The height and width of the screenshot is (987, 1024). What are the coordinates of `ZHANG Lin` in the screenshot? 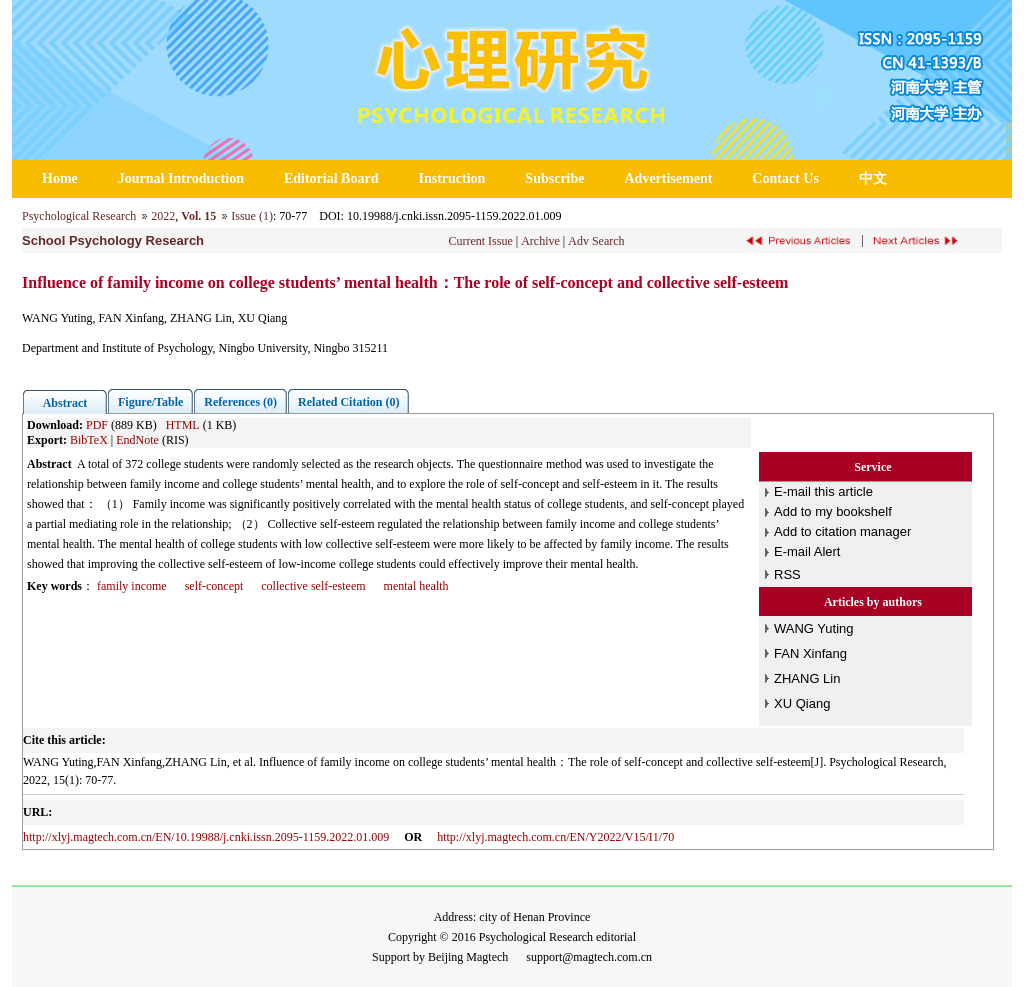 It's located at (807, 678).